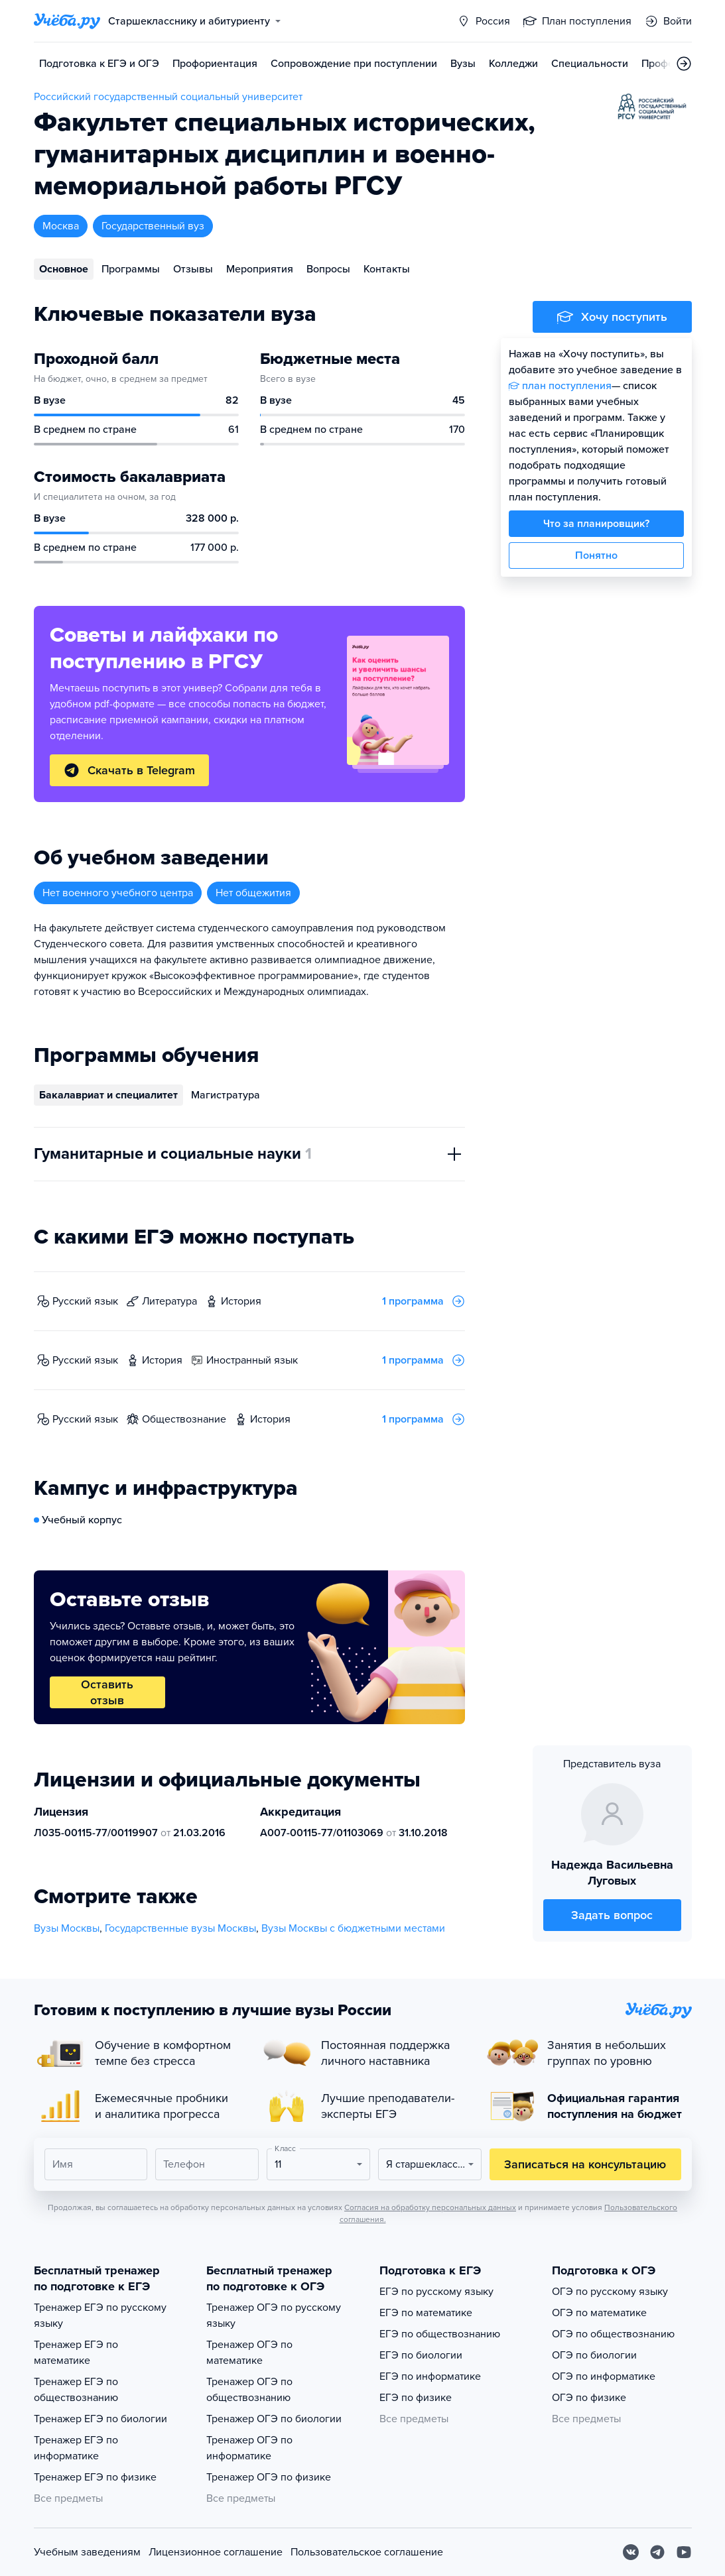  Describe the element at coordinates (353, 1928) in the screenshot. I see `Вузы Москвы с бюджетными местами` at that location.